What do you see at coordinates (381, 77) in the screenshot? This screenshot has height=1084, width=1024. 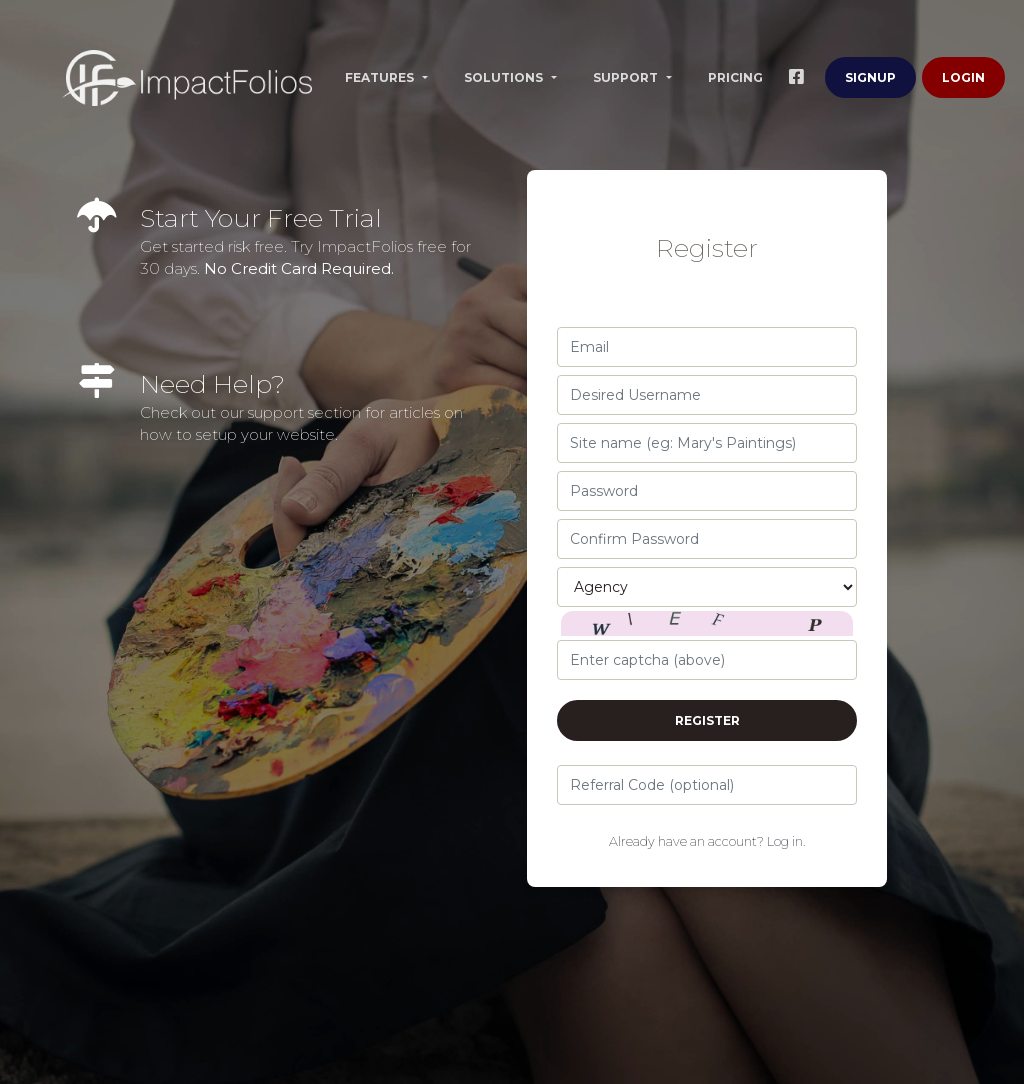 I see `Features` at bounding box center [381, 77].